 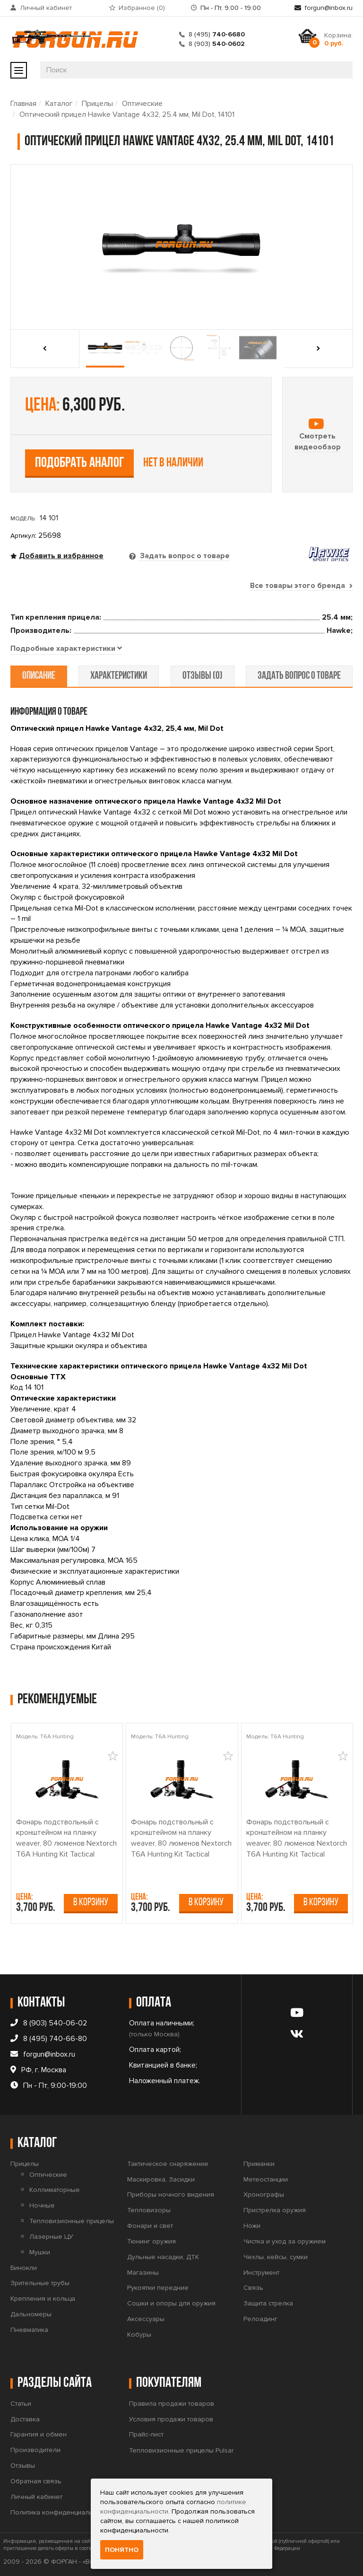 I want to click on Правила продажи товаров, so click(x=171, y=2404).